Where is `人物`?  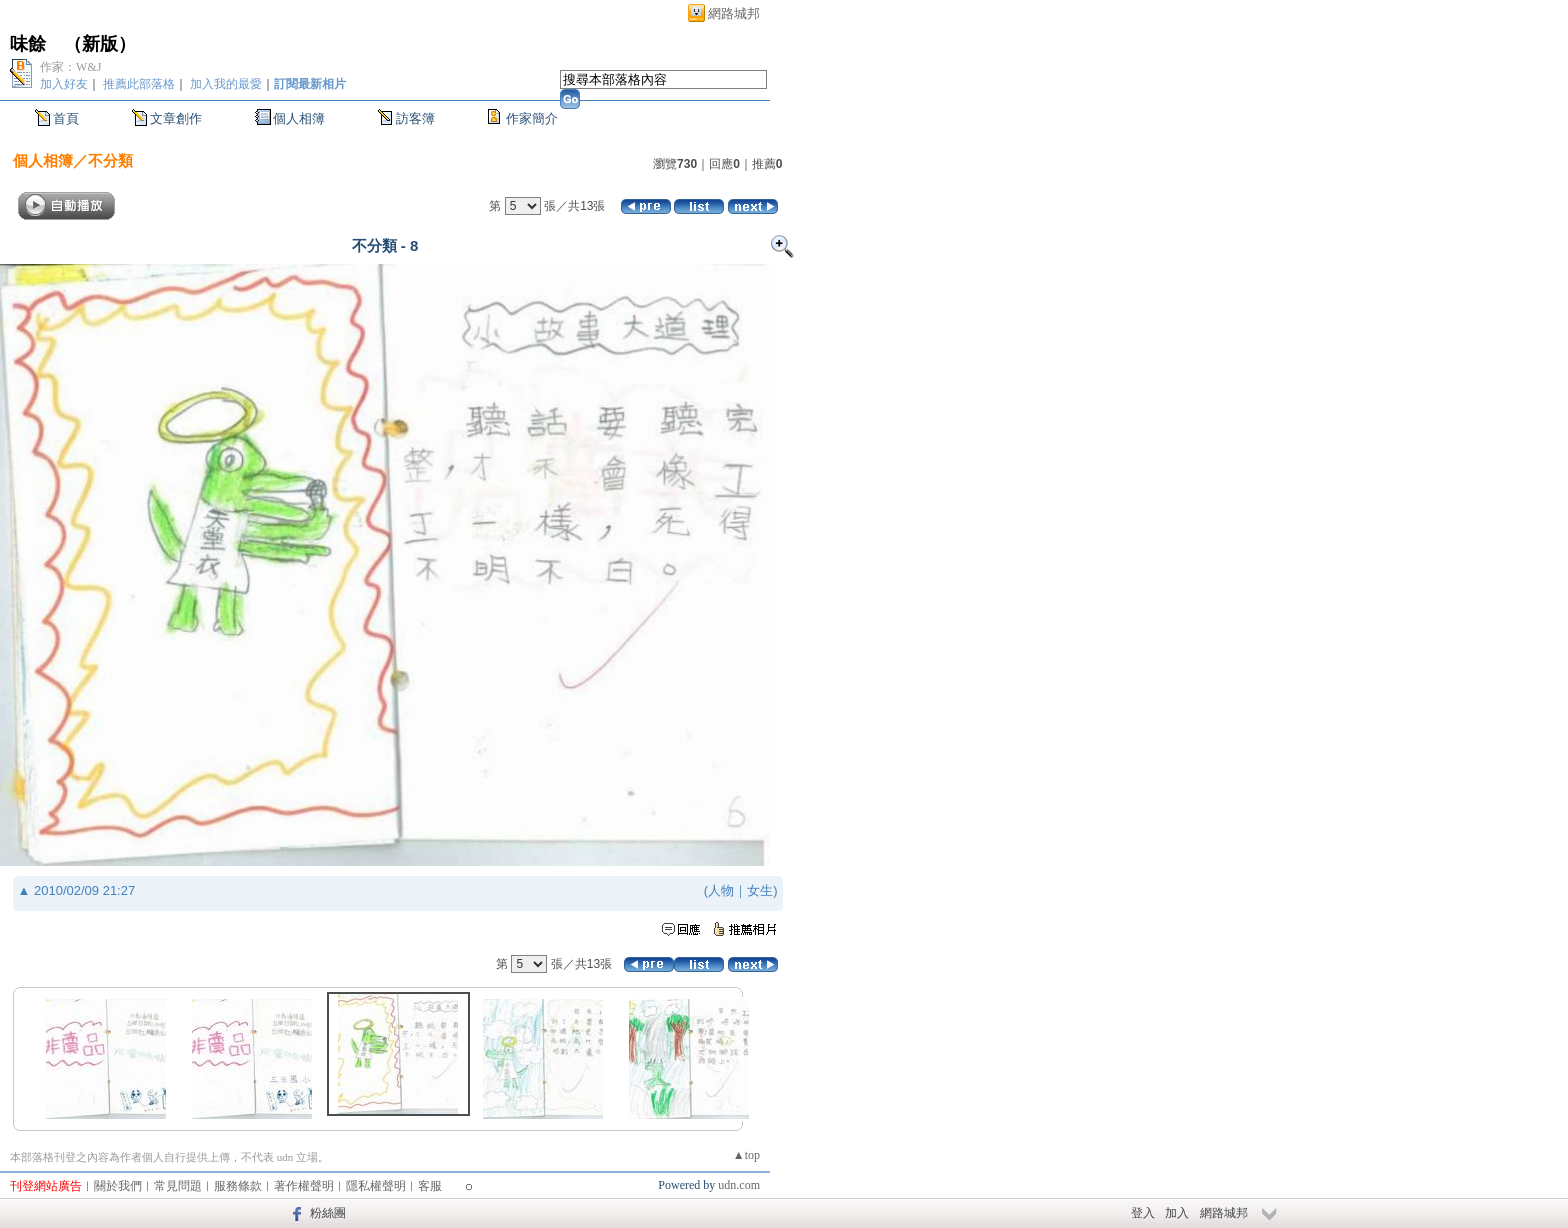
人物 is located at coordinates (721, 890).